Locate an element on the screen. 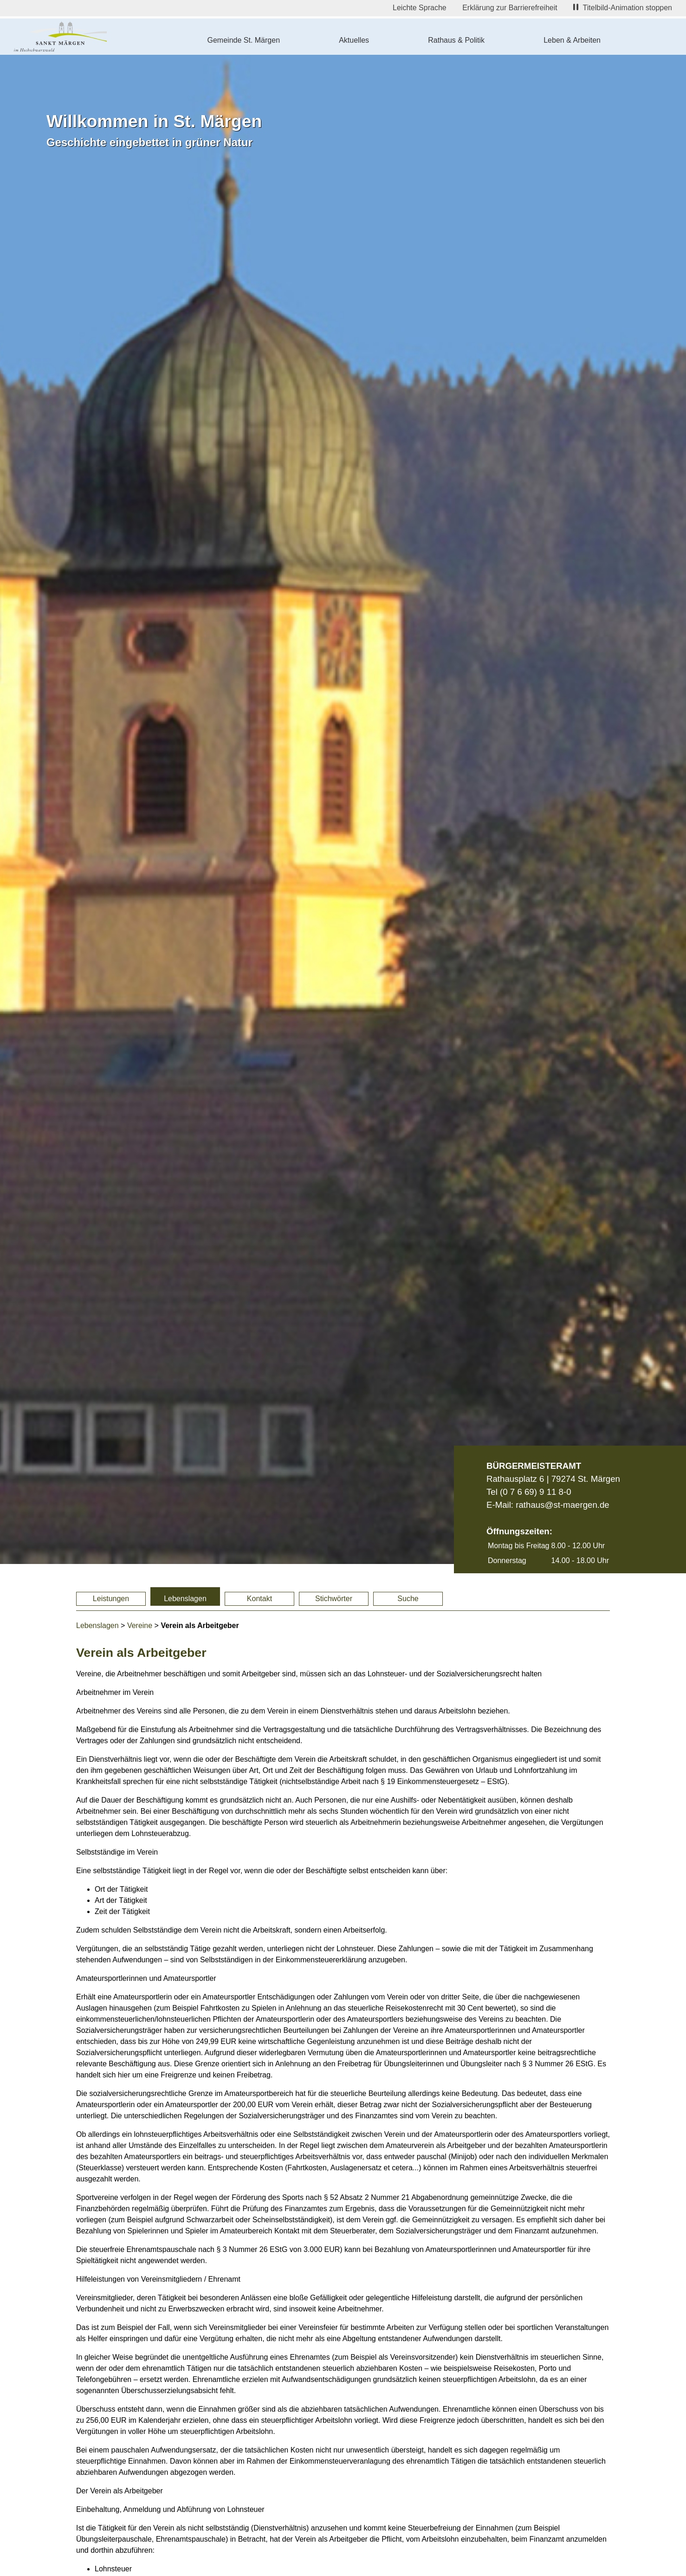 The image size is (686, 2576). Rathaus & Politik is located at coordinates (456, 40).